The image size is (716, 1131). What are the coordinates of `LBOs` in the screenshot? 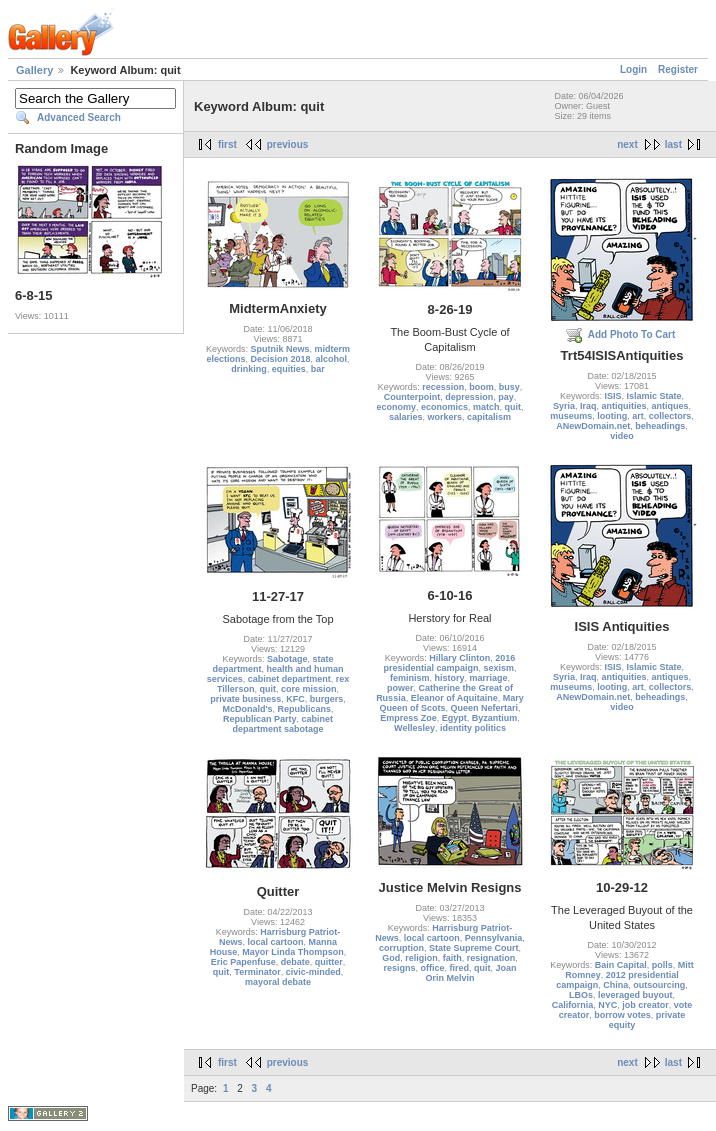 It's located at (581, 995).